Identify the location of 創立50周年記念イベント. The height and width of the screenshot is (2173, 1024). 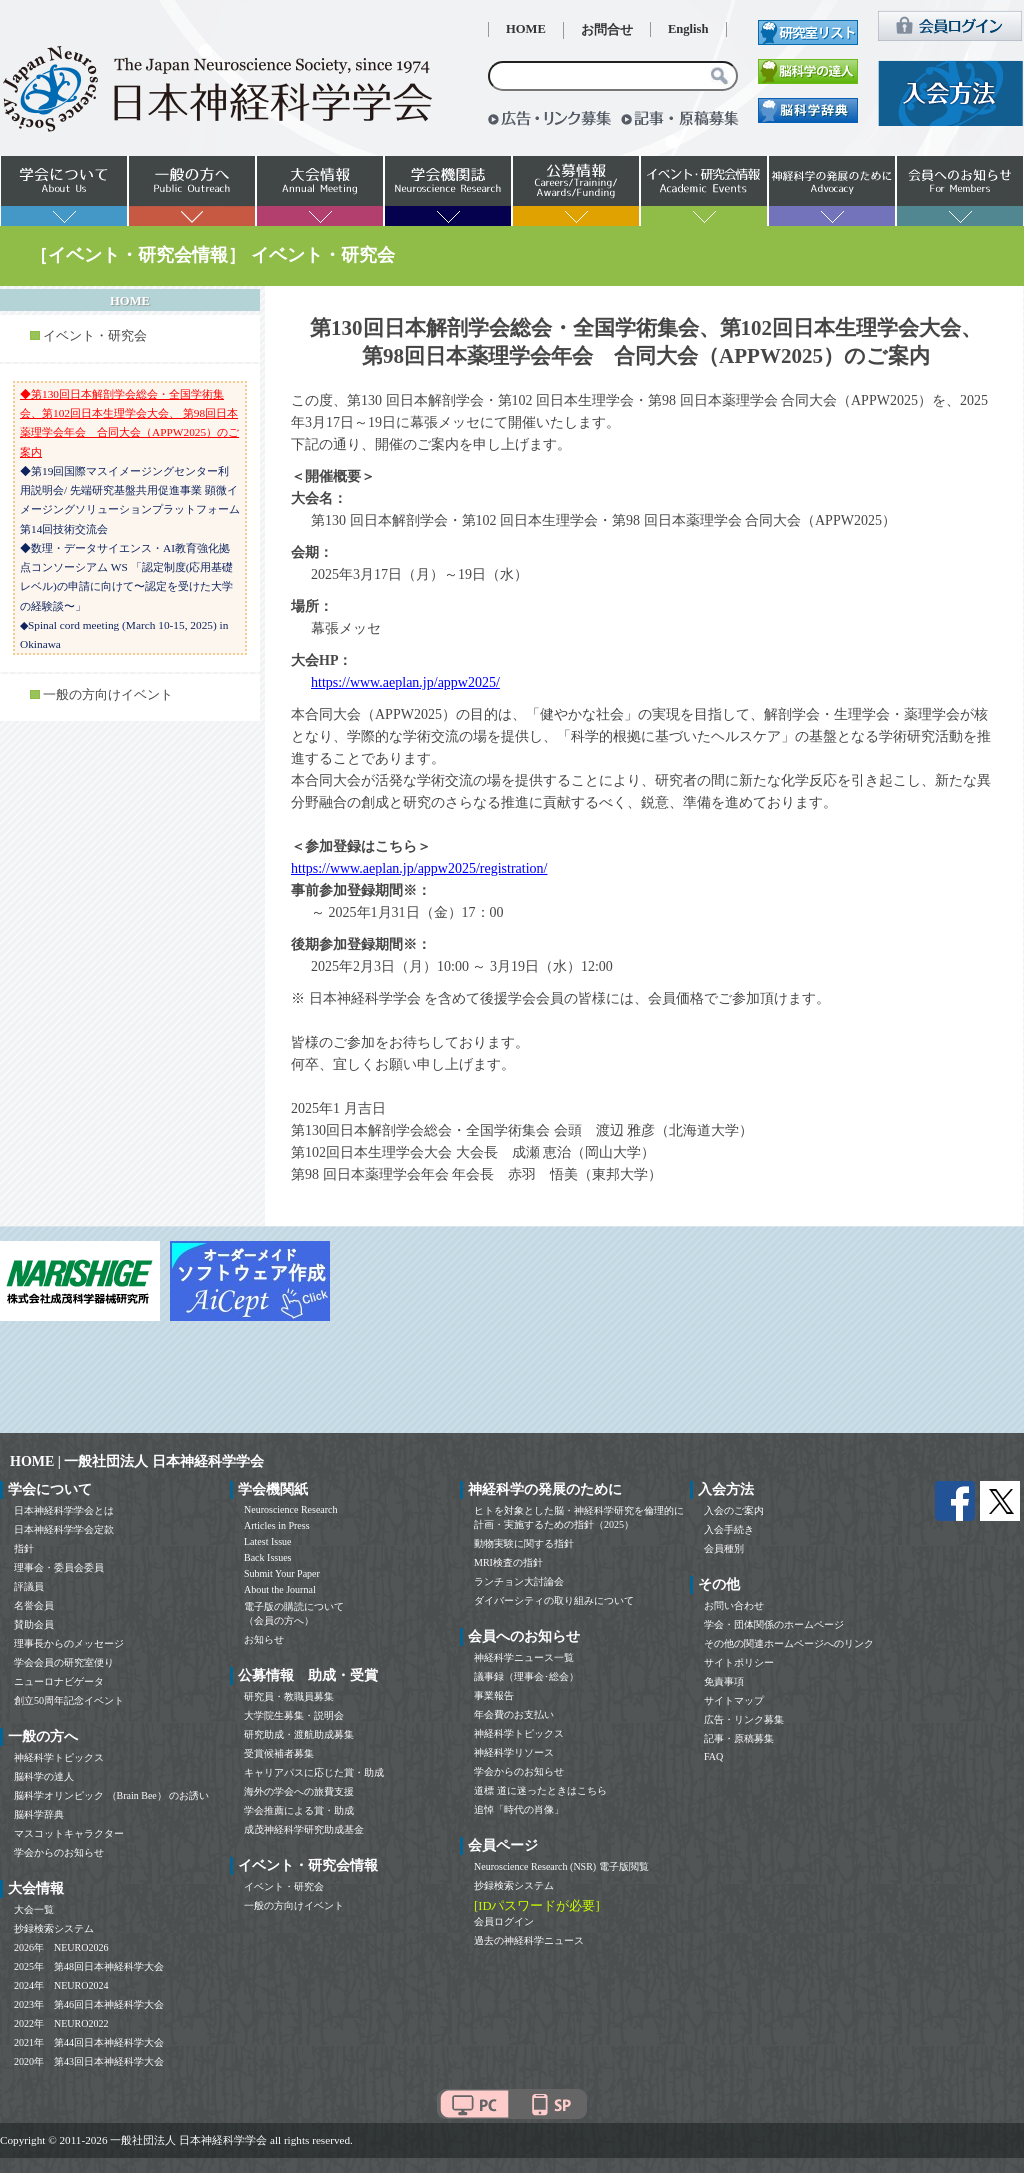
(69, 1700).